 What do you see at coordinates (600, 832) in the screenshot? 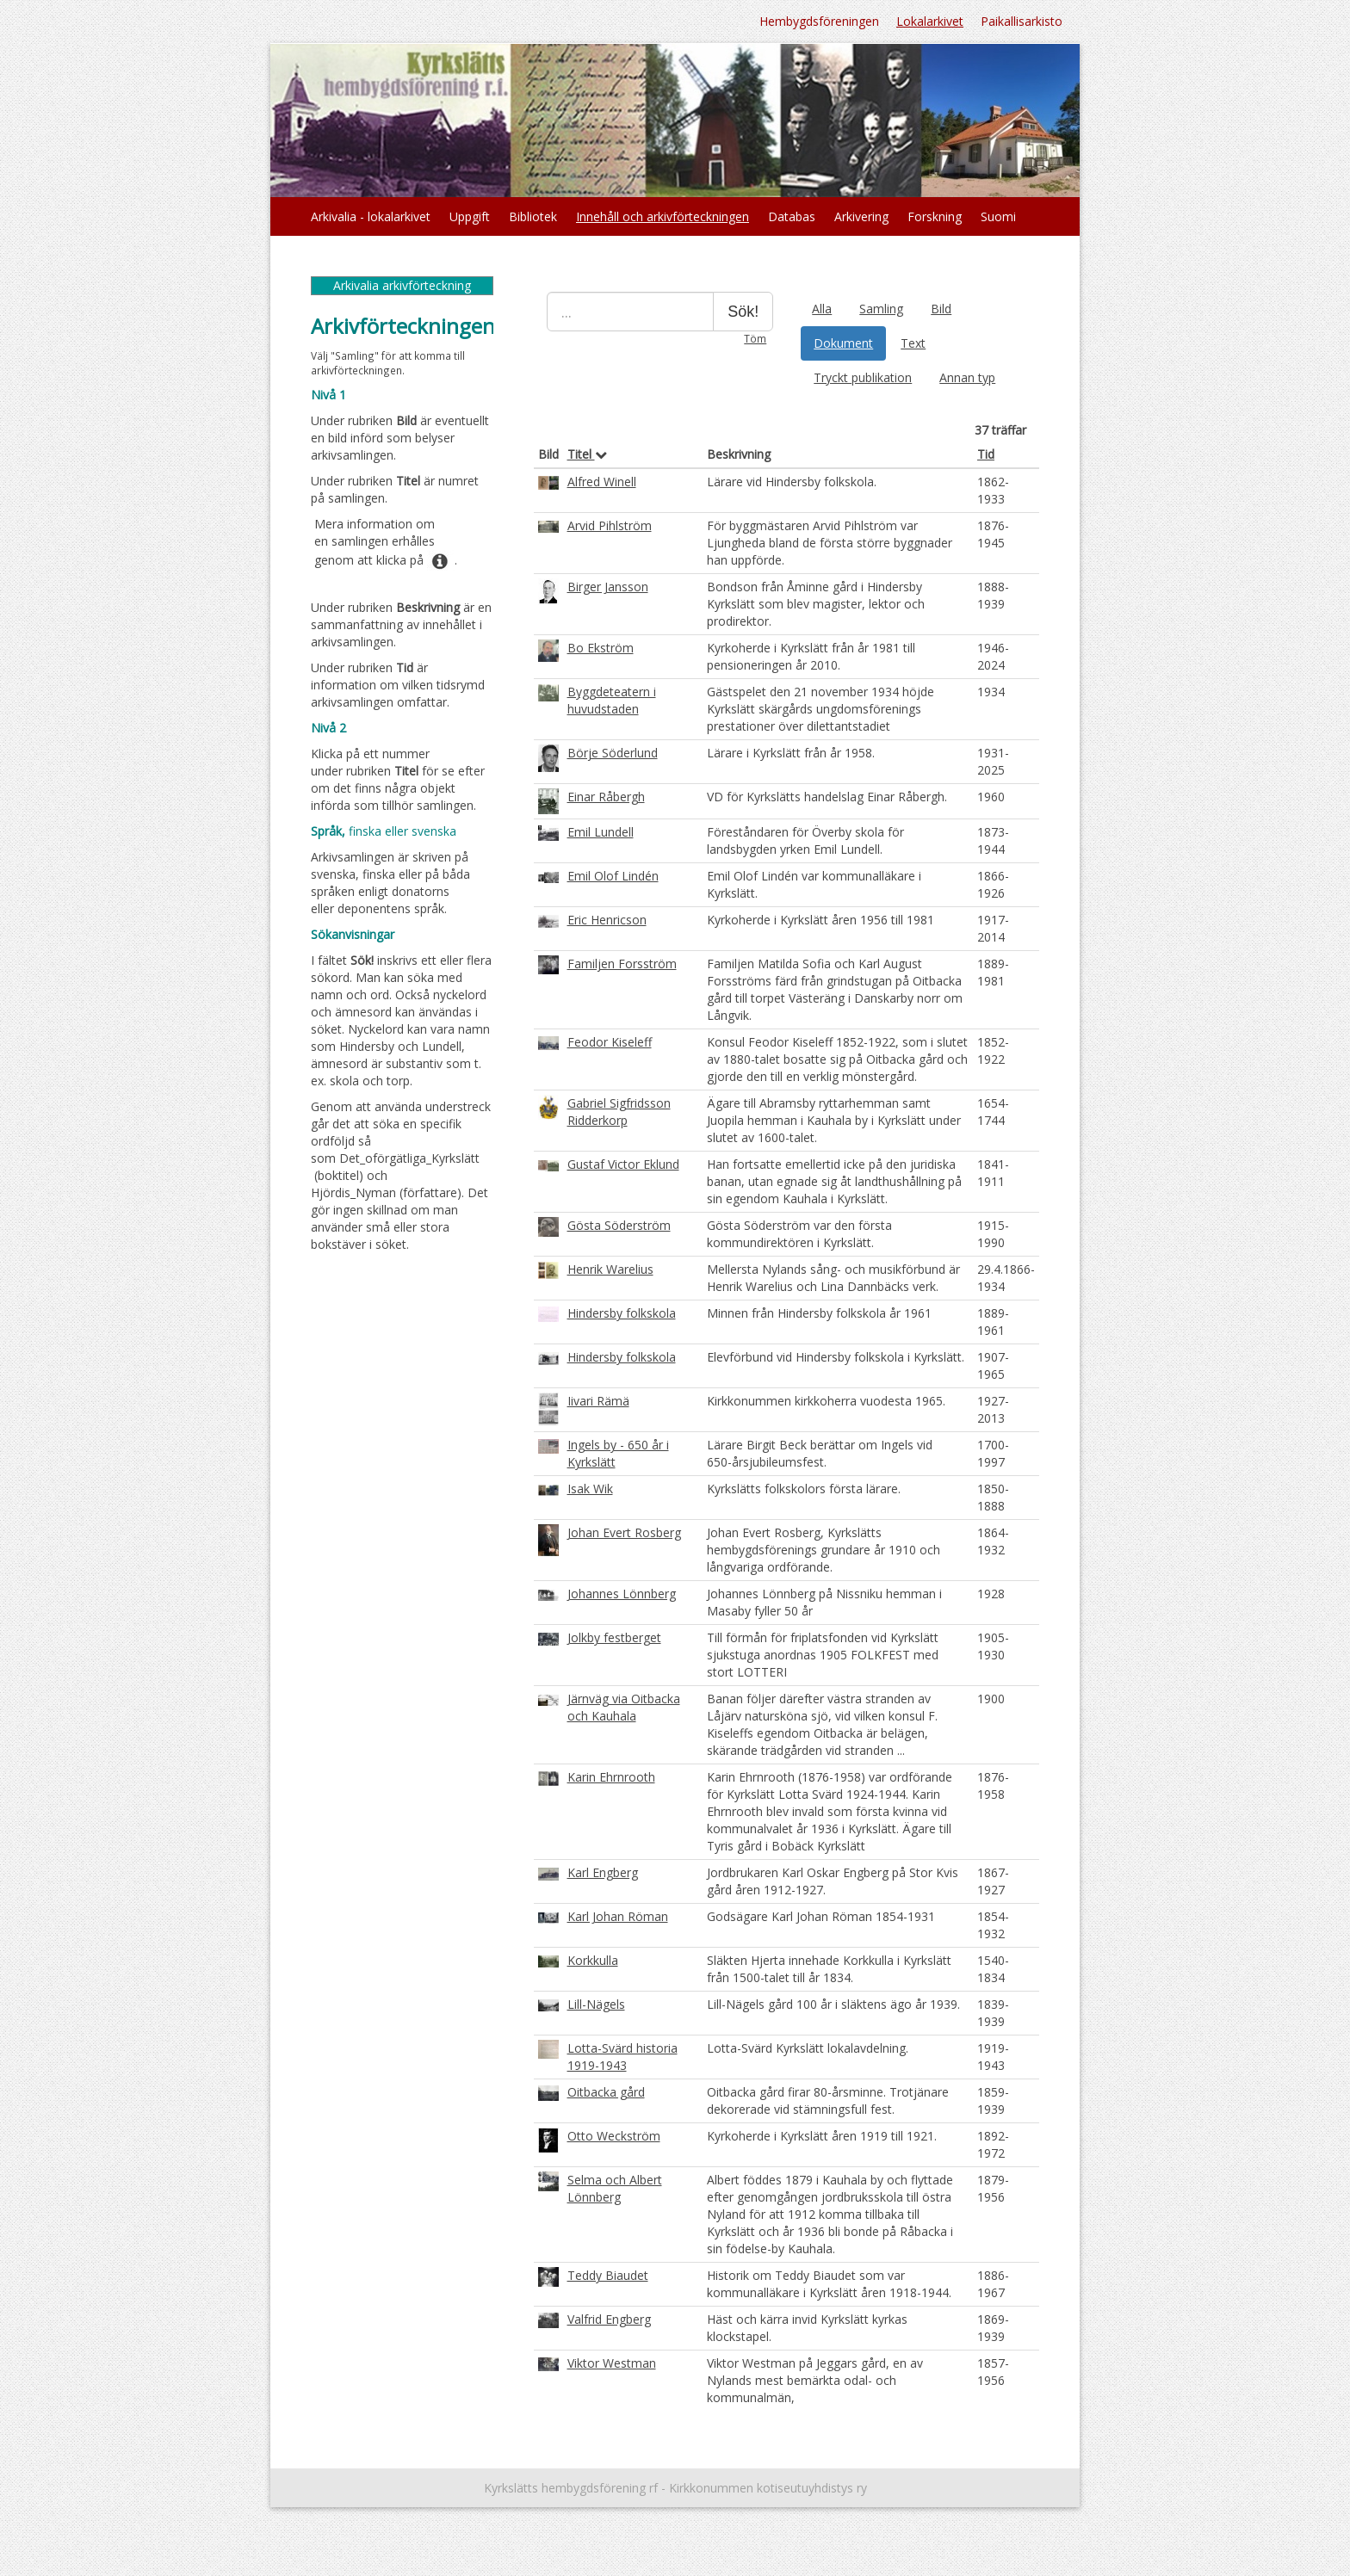
I see `Emil Lundell` at bounding box center [600, 832].